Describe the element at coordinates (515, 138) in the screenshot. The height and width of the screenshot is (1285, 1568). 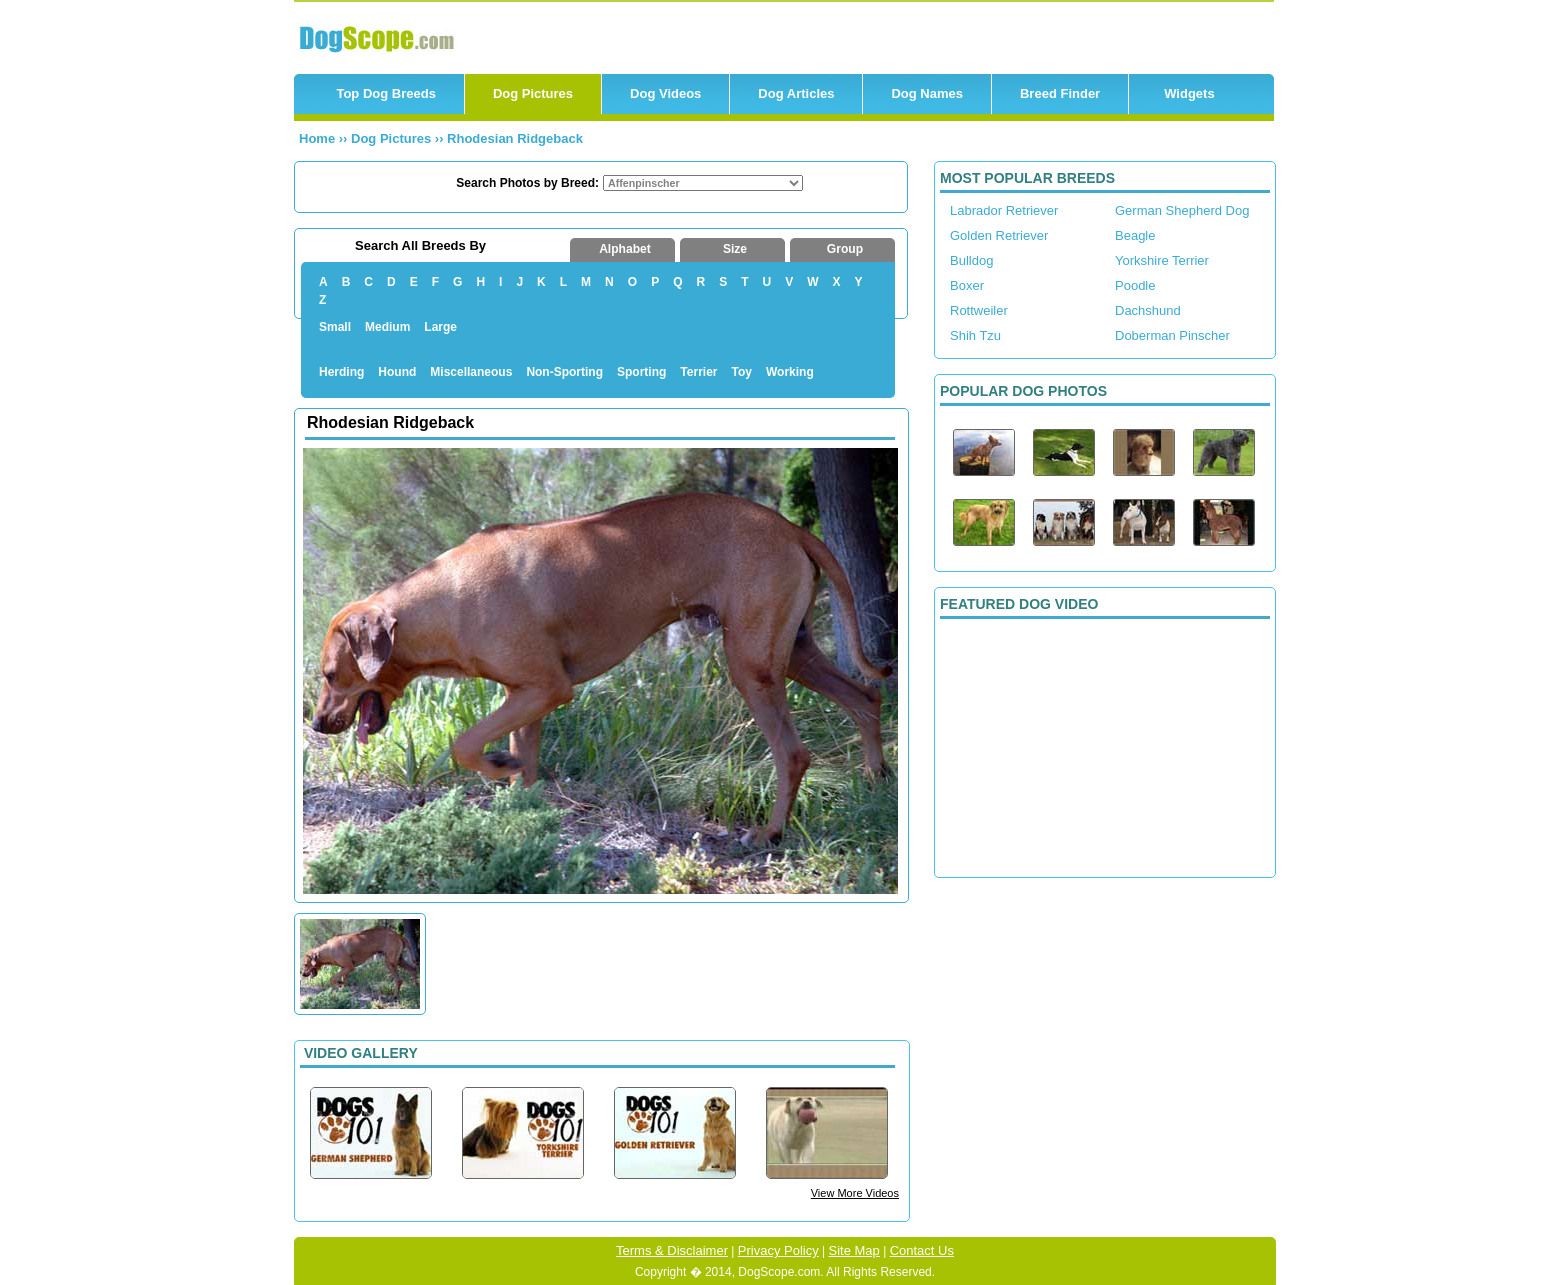
I see `Rhodesian Ridgeback` at that location.